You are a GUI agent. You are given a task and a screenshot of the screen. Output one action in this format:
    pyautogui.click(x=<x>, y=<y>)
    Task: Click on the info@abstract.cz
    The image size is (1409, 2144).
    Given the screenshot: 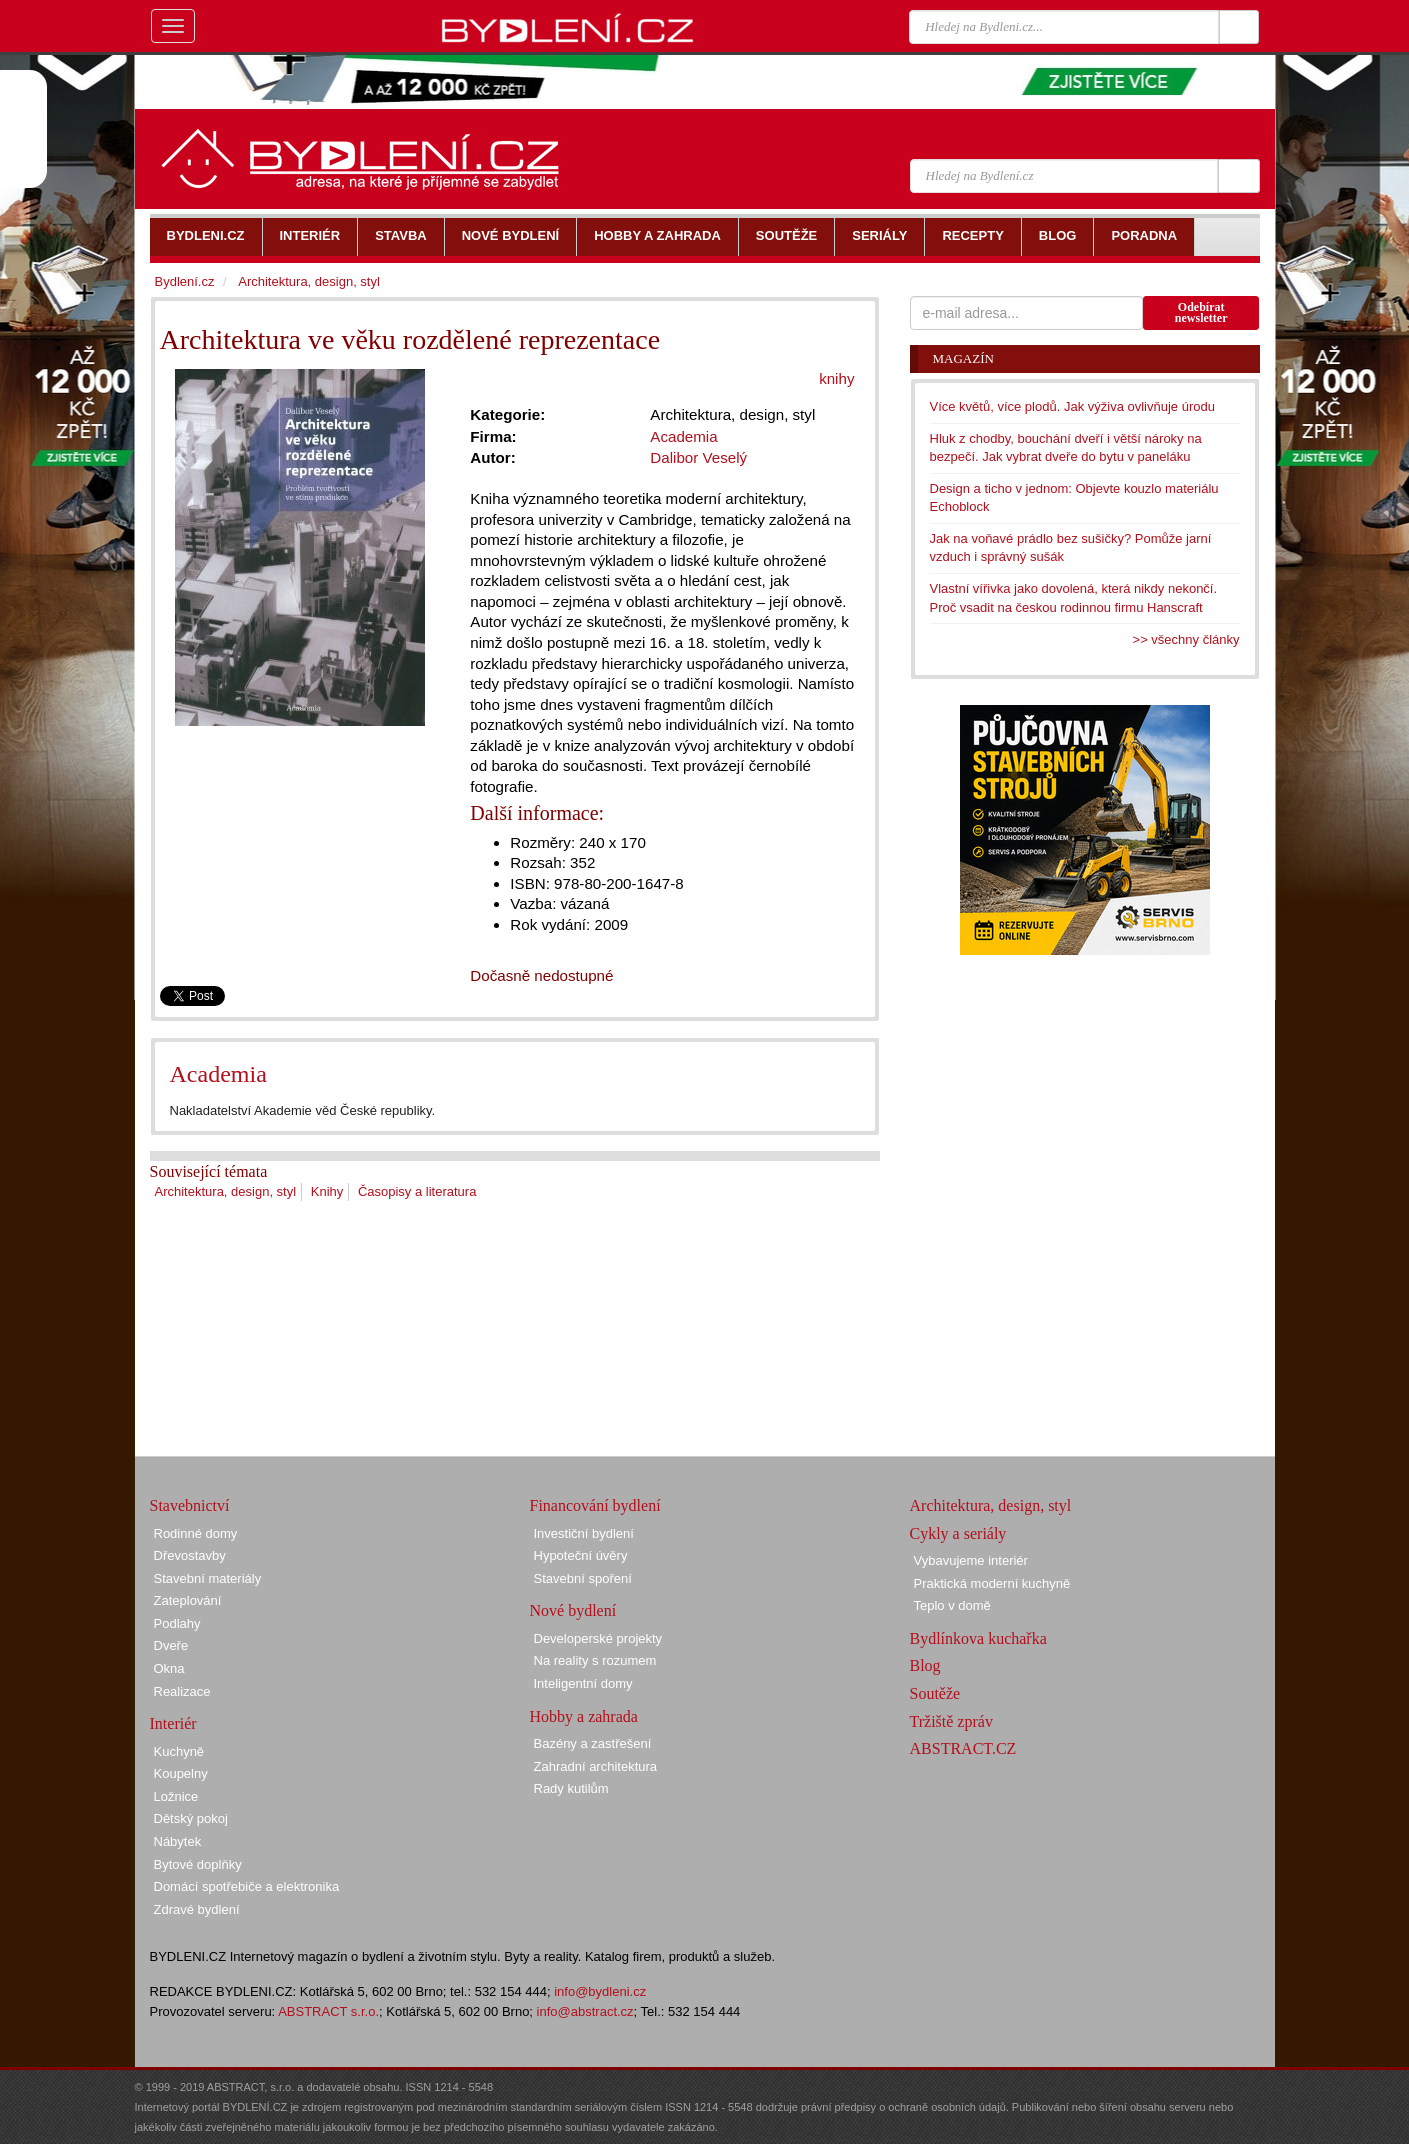 What is the action you would take?
    pyautogui.click(x=585, y=2011)
    